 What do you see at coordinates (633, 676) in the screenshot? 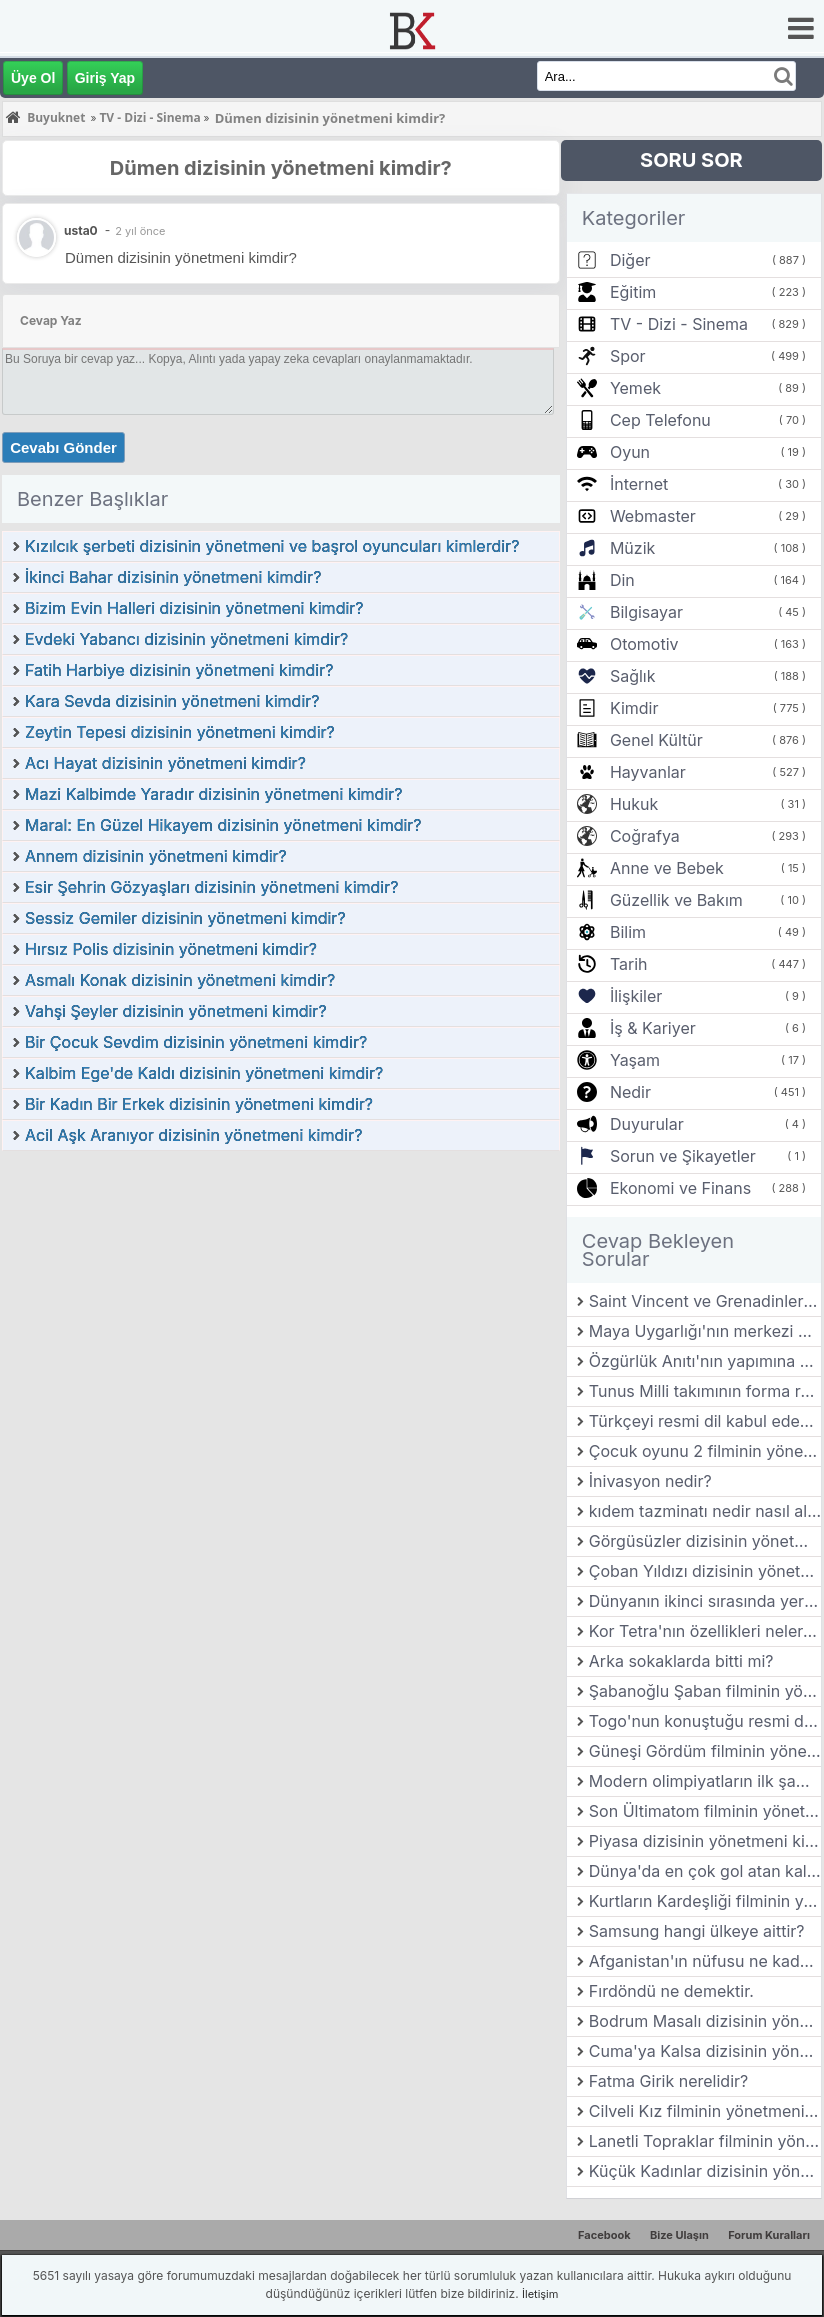
I see `Sağlık` at bounding box center [633, 676].